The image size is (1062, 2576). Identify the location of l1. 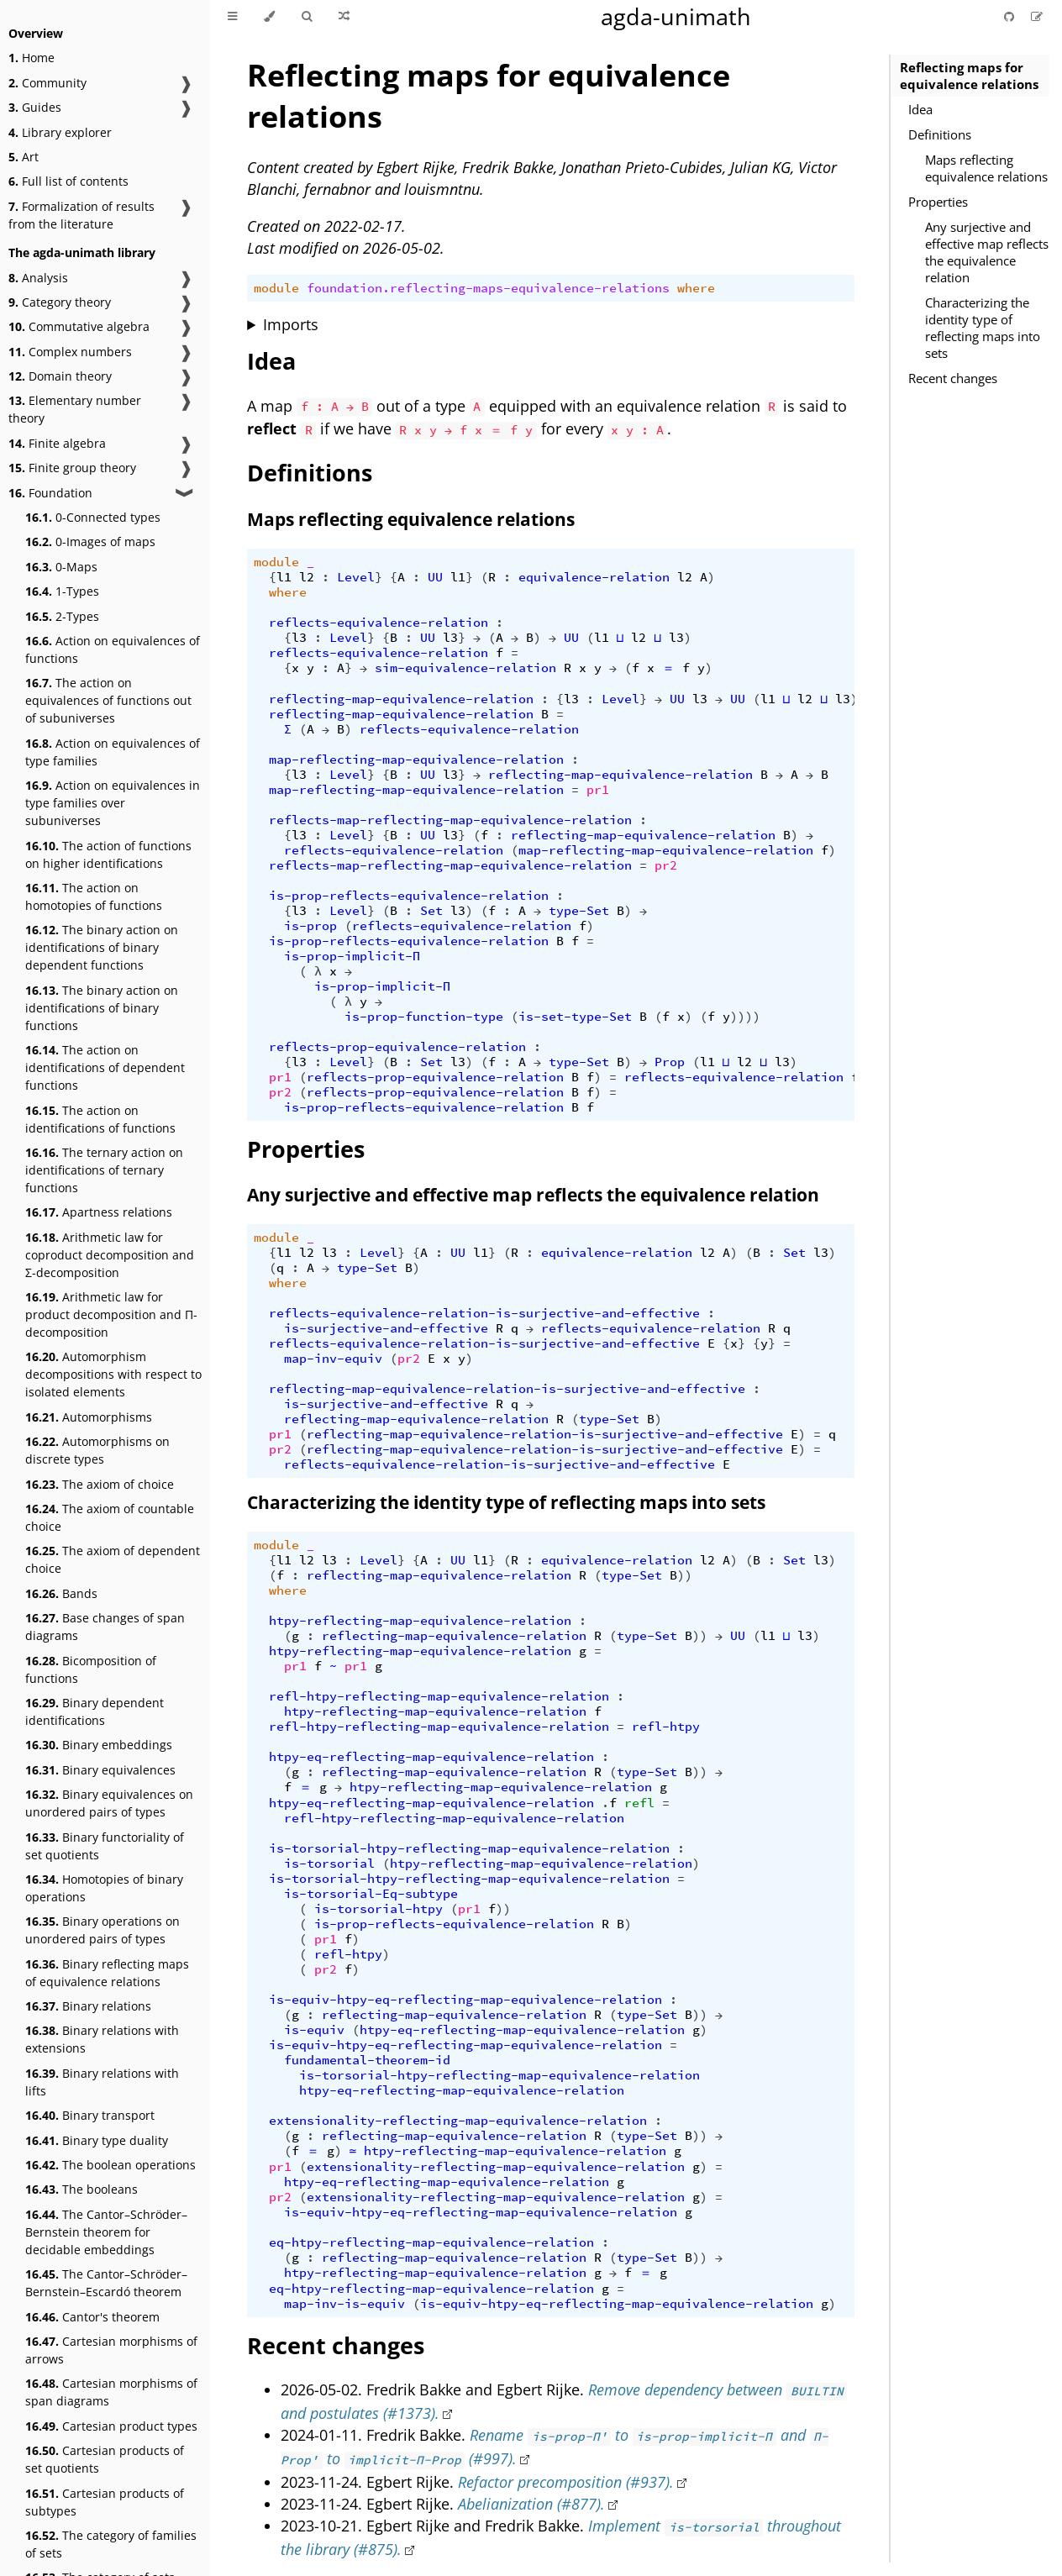
(284, 577).